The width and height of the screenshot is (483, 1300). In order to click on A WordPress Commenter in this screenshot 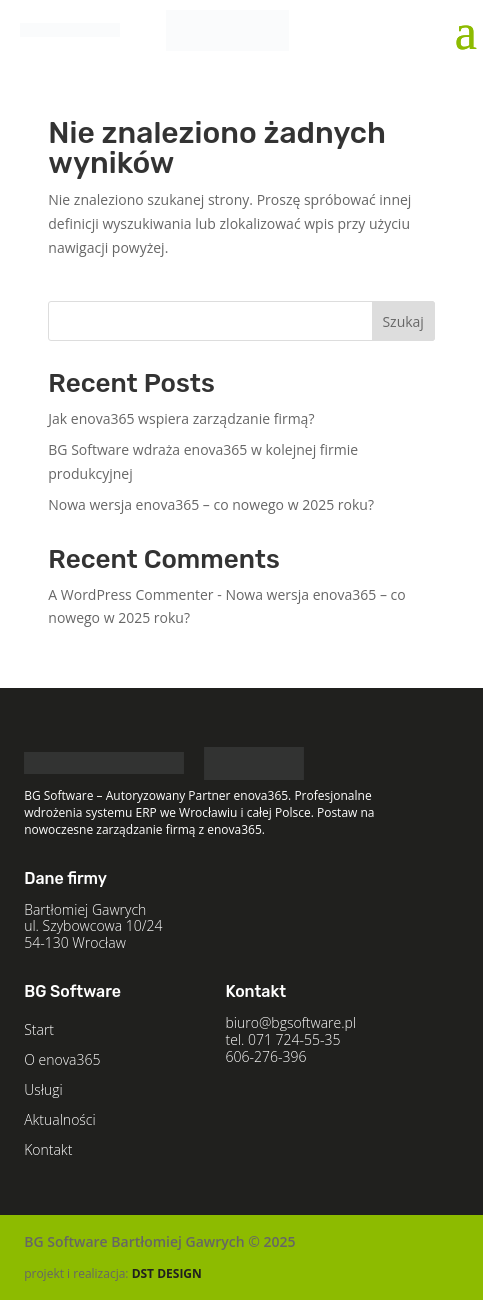, I will do `click(130, 594)`.